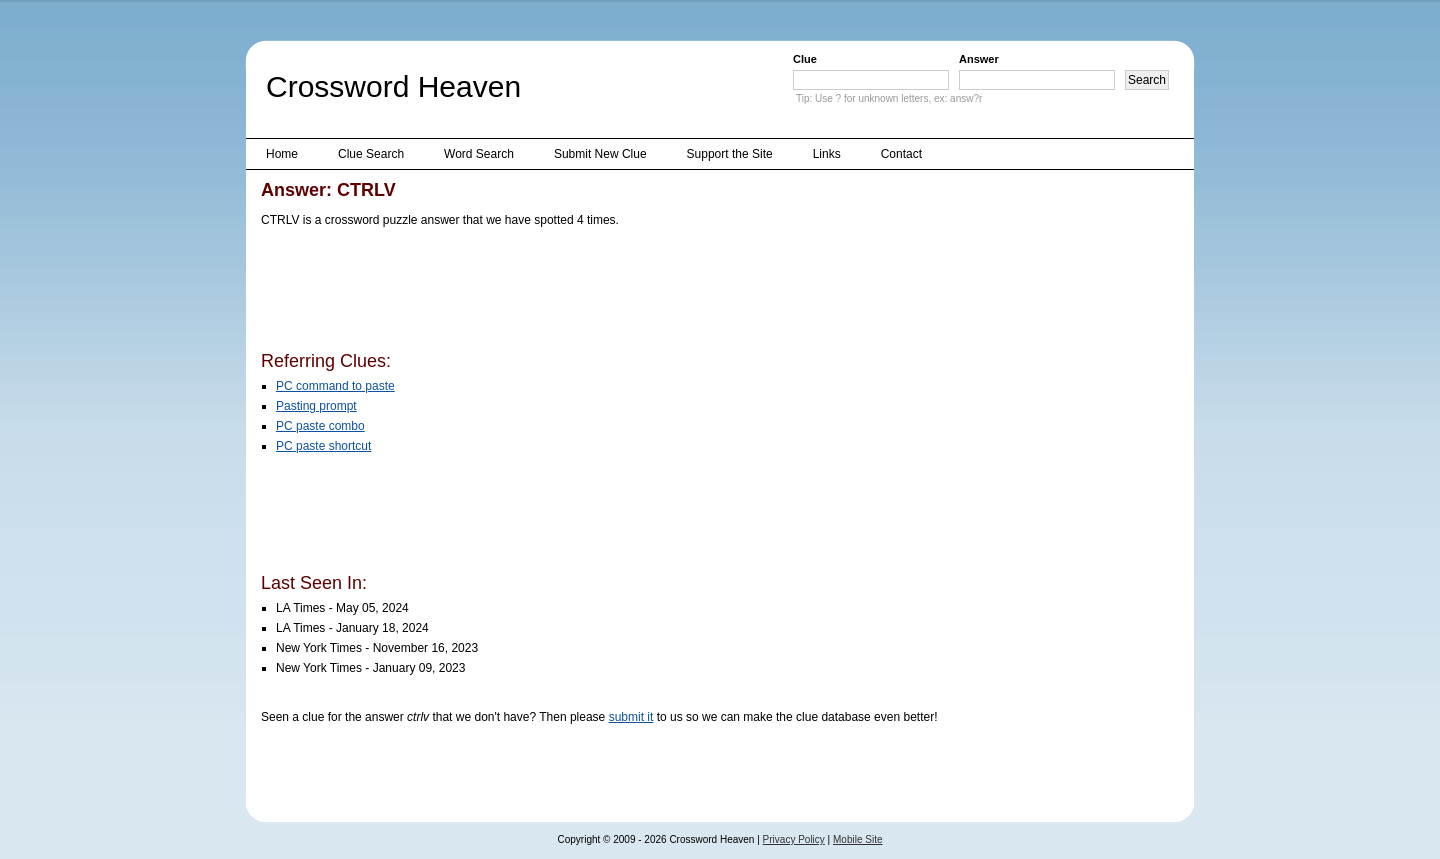 Image resolution: width=1440 pixels, height=859 pixels. I want to click on Mobile Site, so click(857, 839).